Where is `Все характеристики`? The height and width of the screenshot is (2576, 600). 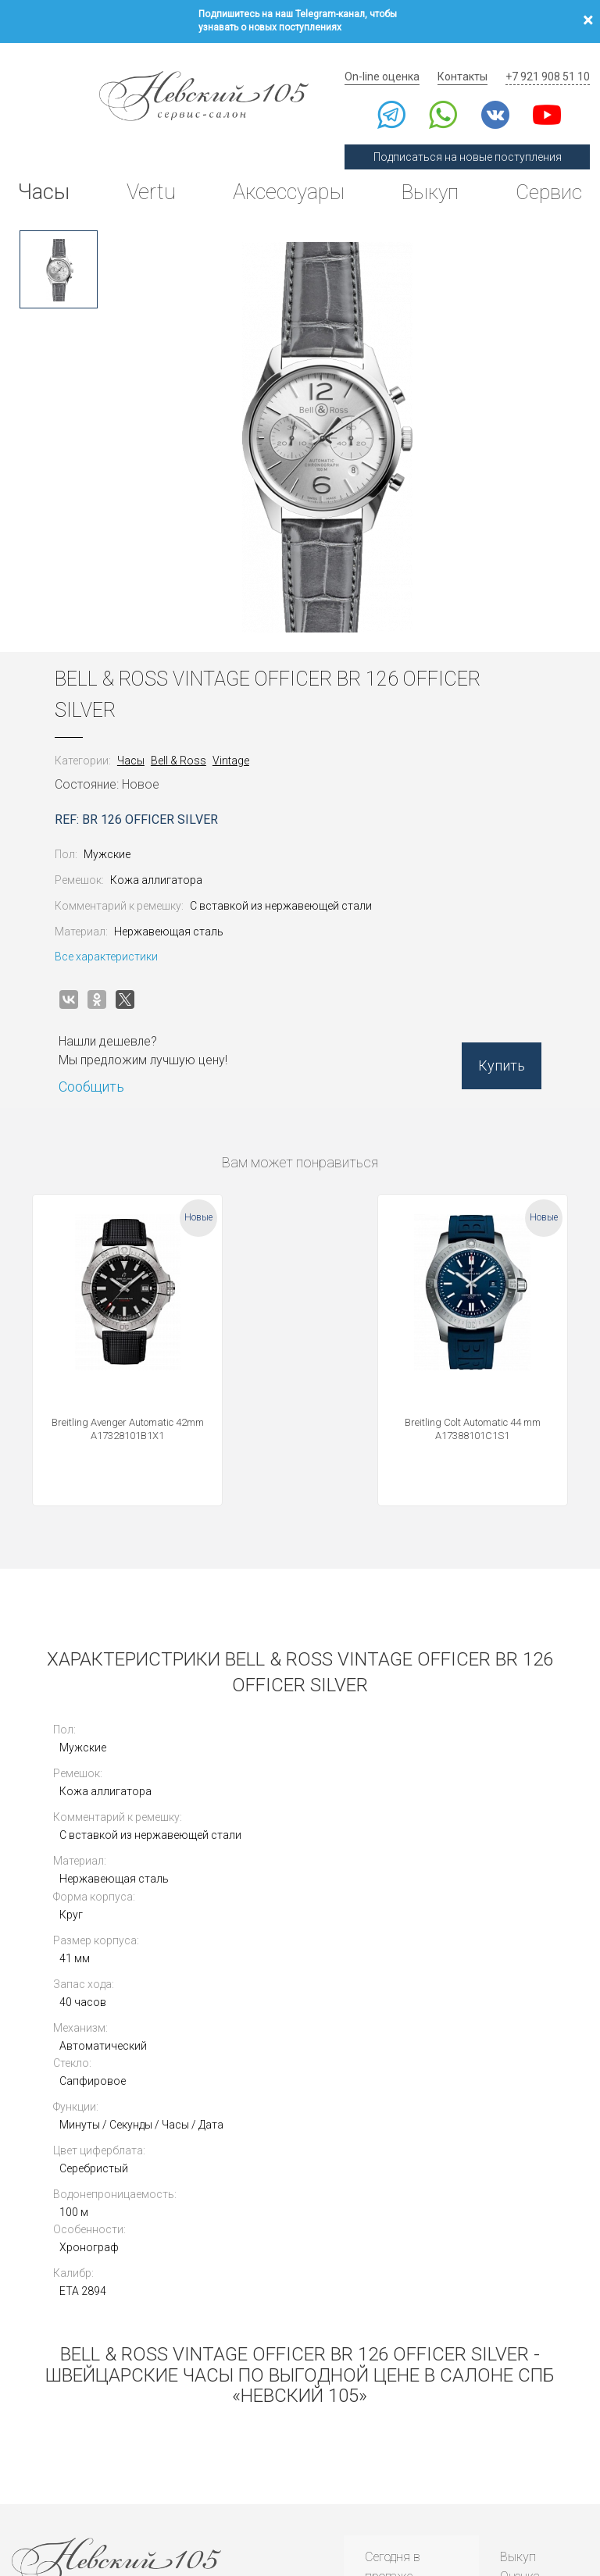 Все характеристики is located at coordinates (117, 933).